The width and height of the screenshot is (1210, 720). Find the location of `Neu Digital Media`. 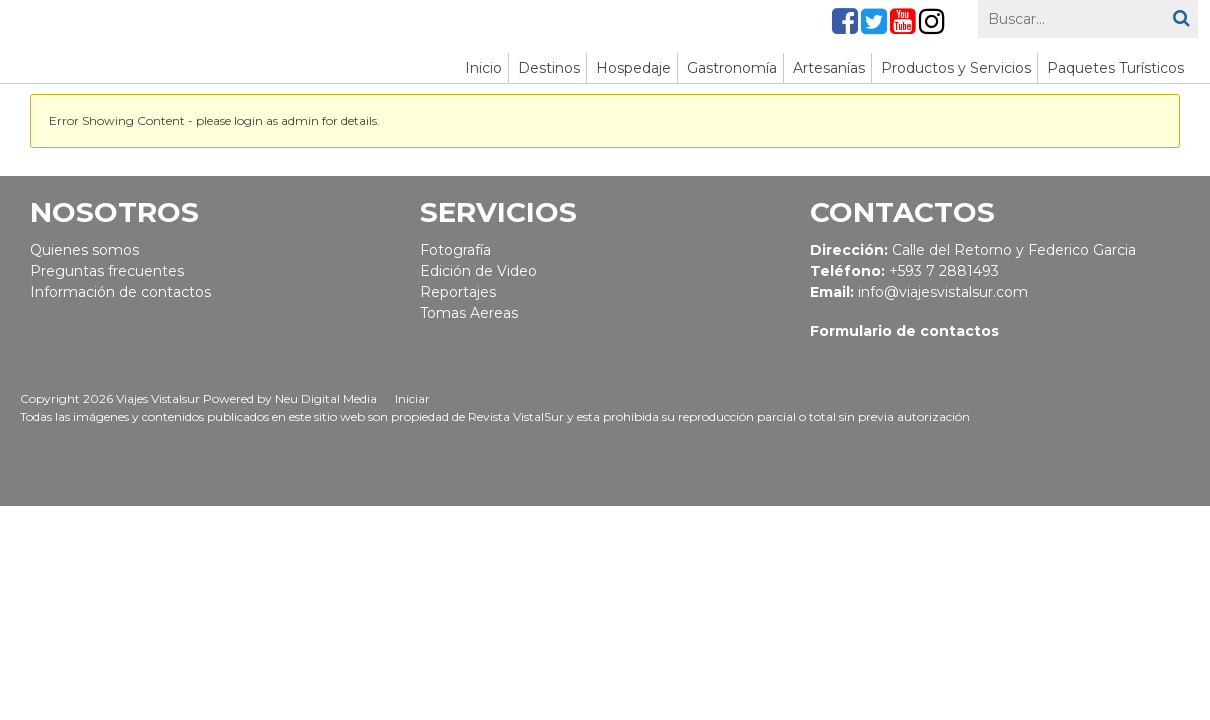

Neu Digital Media is located at coordinates (326, 398).